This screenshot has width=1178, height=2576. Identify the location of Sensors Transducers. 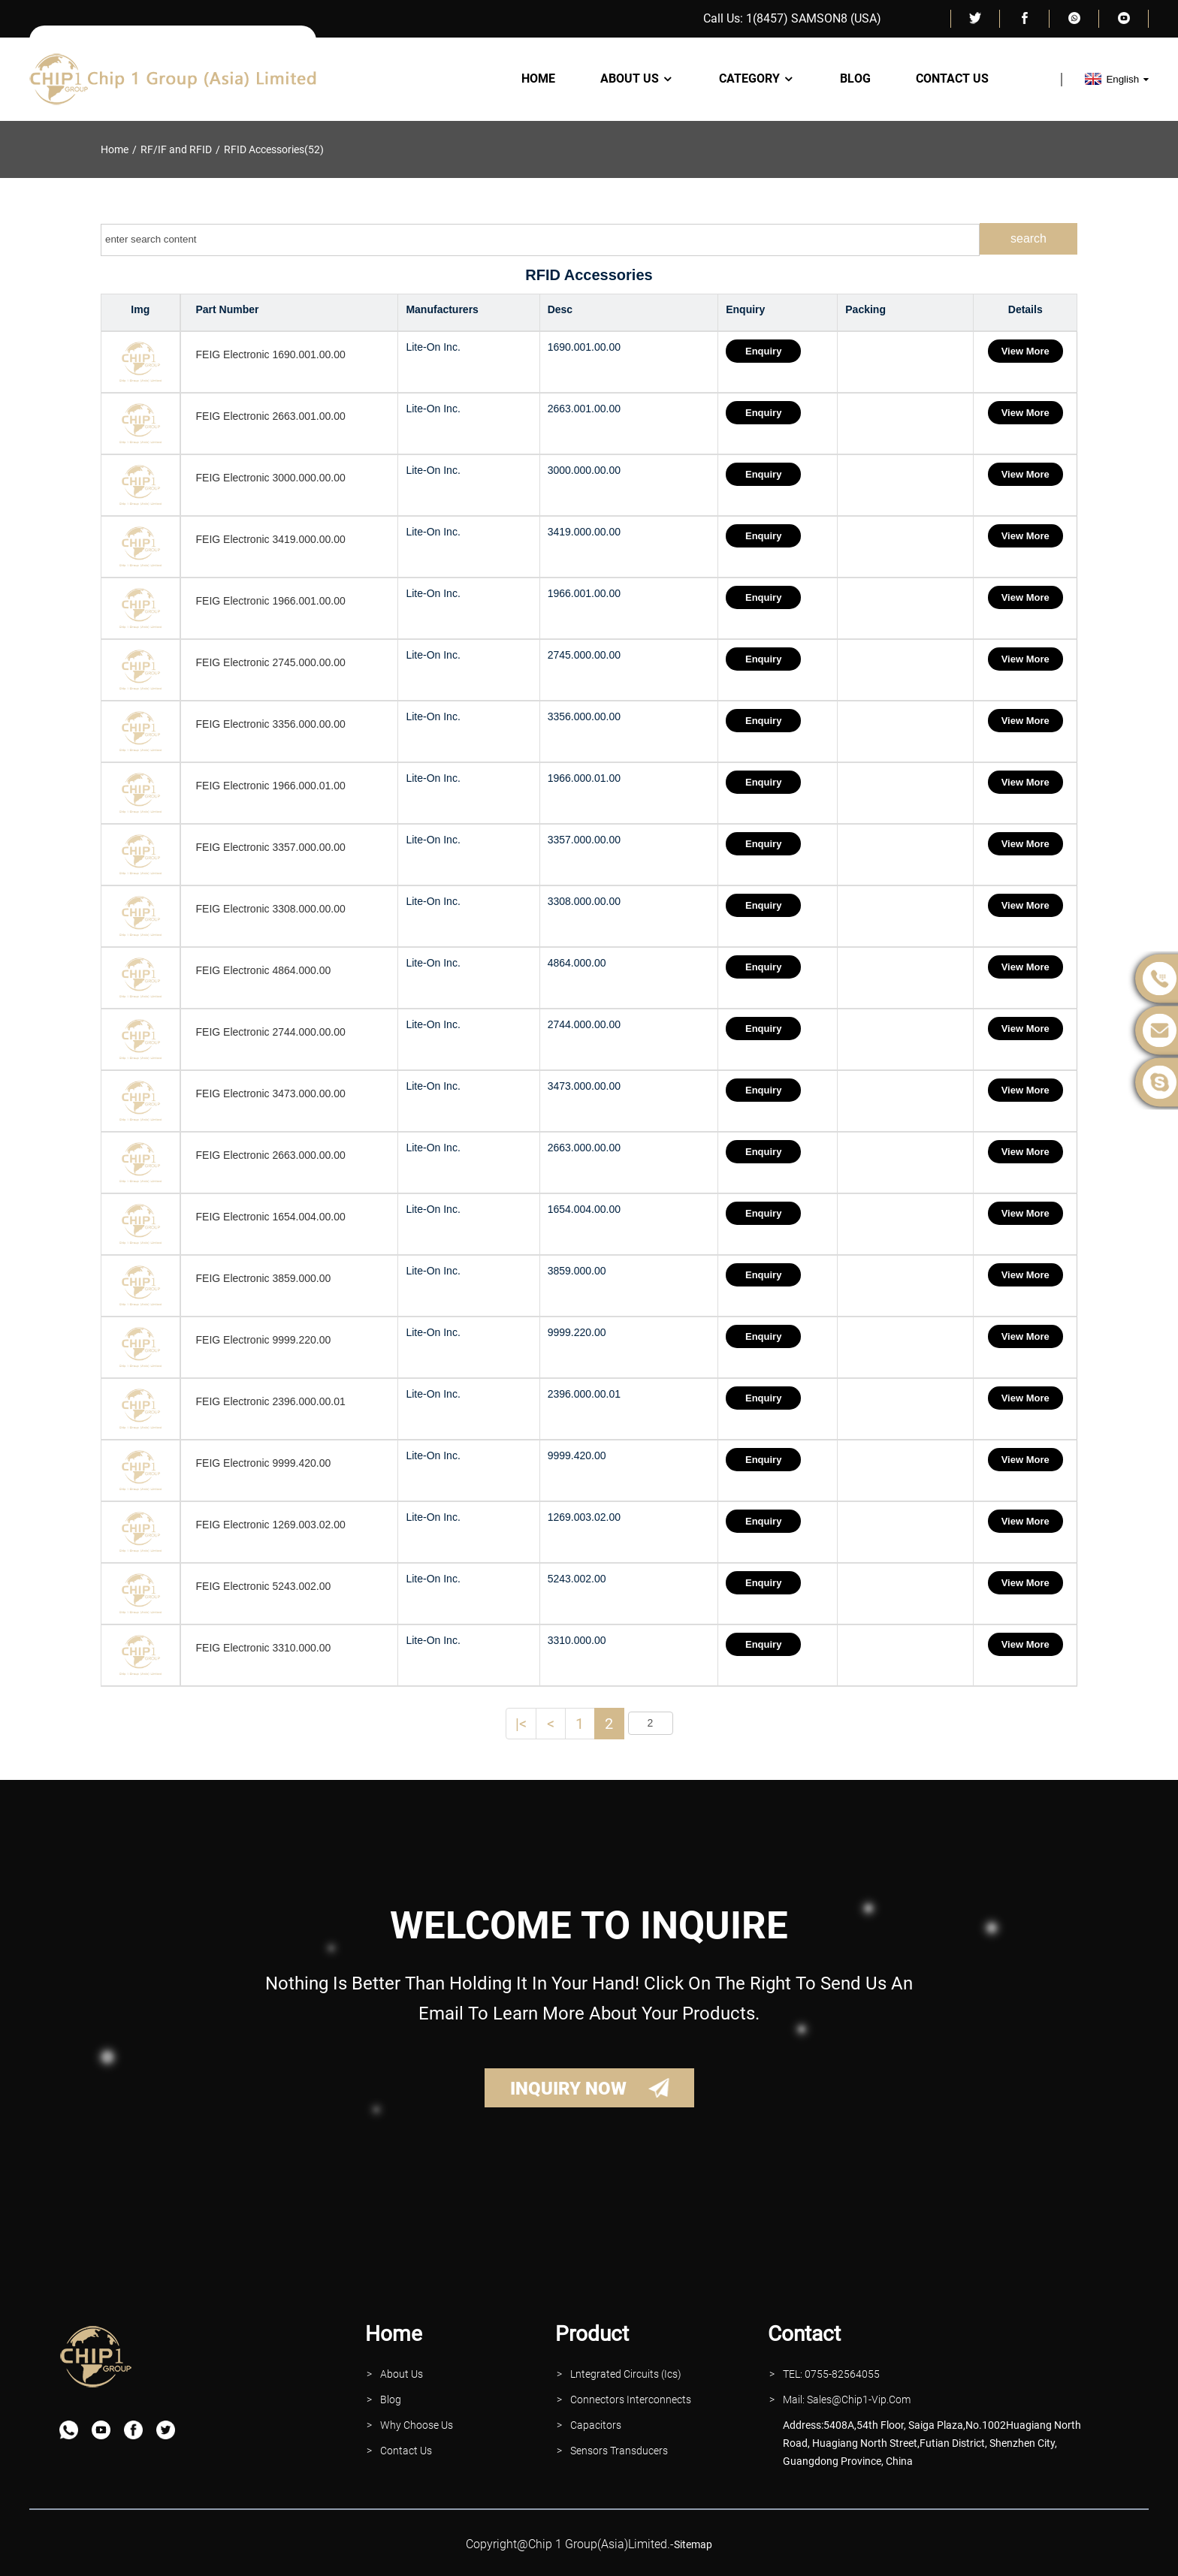
(619, 2451).